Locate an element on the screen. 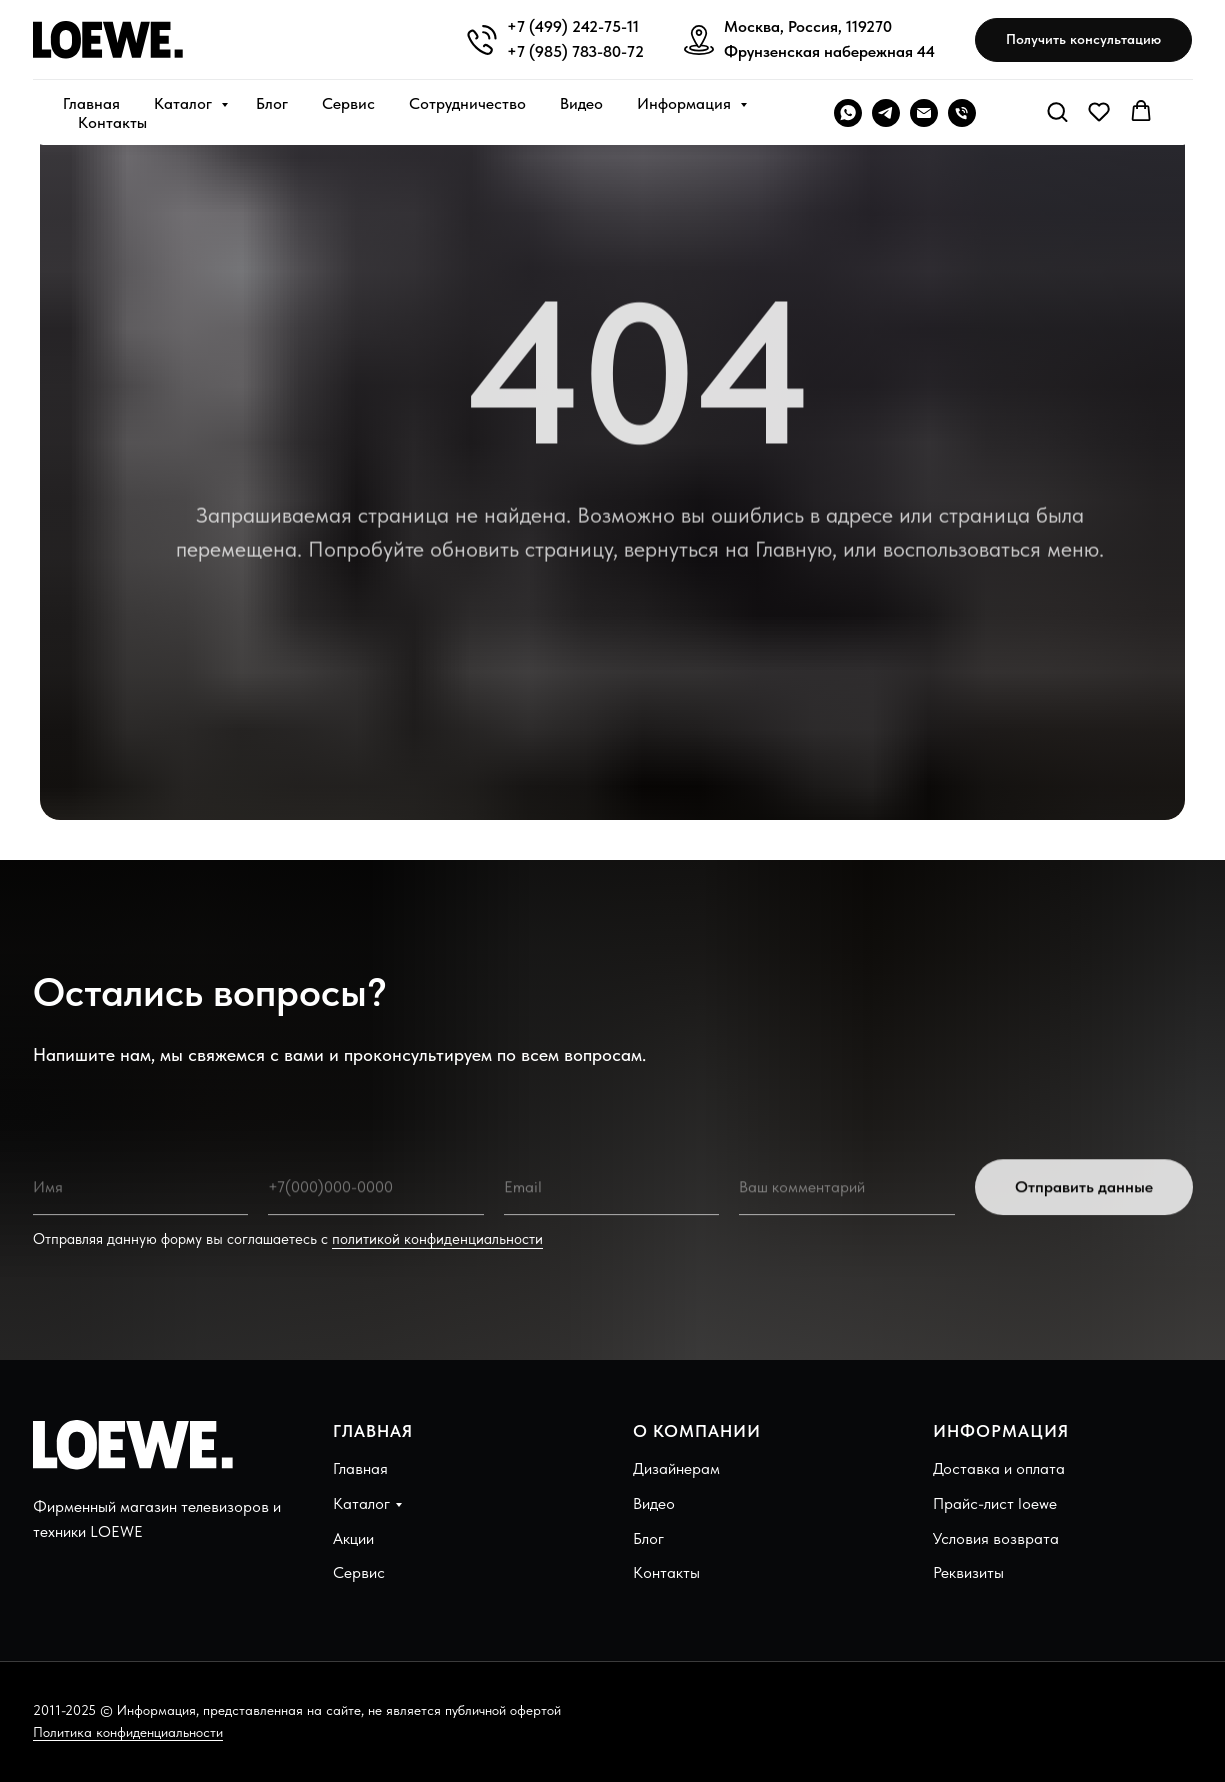  [telegram] is located at coordinates (886, 113).